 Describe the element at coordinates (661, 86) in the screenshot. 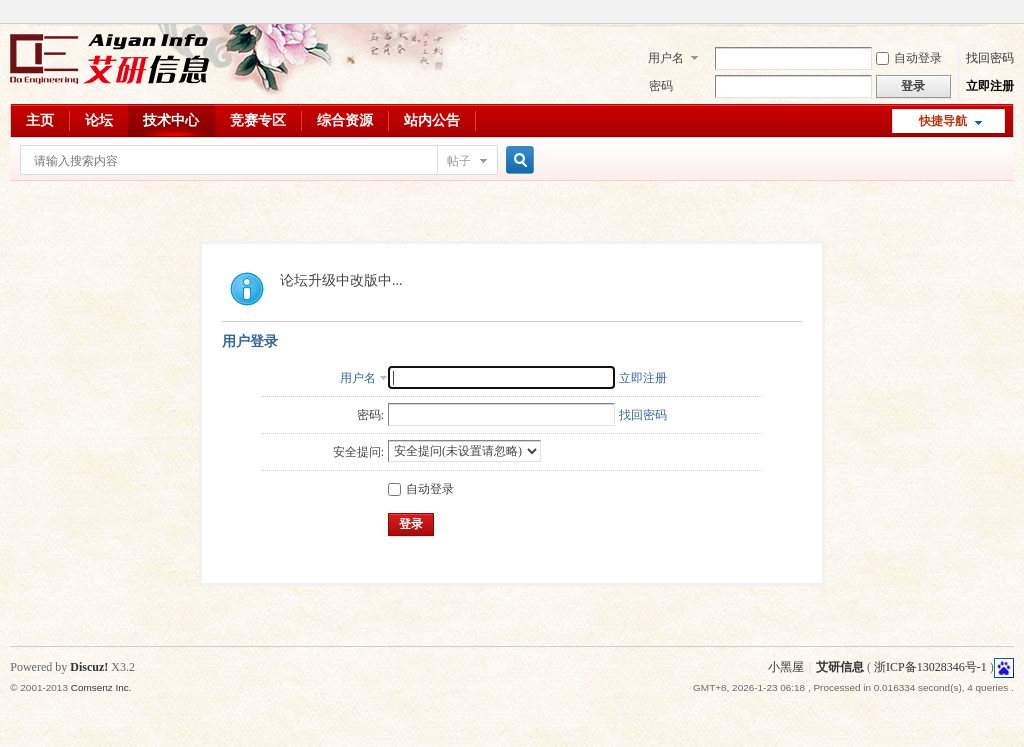

I see `密码` at that location.